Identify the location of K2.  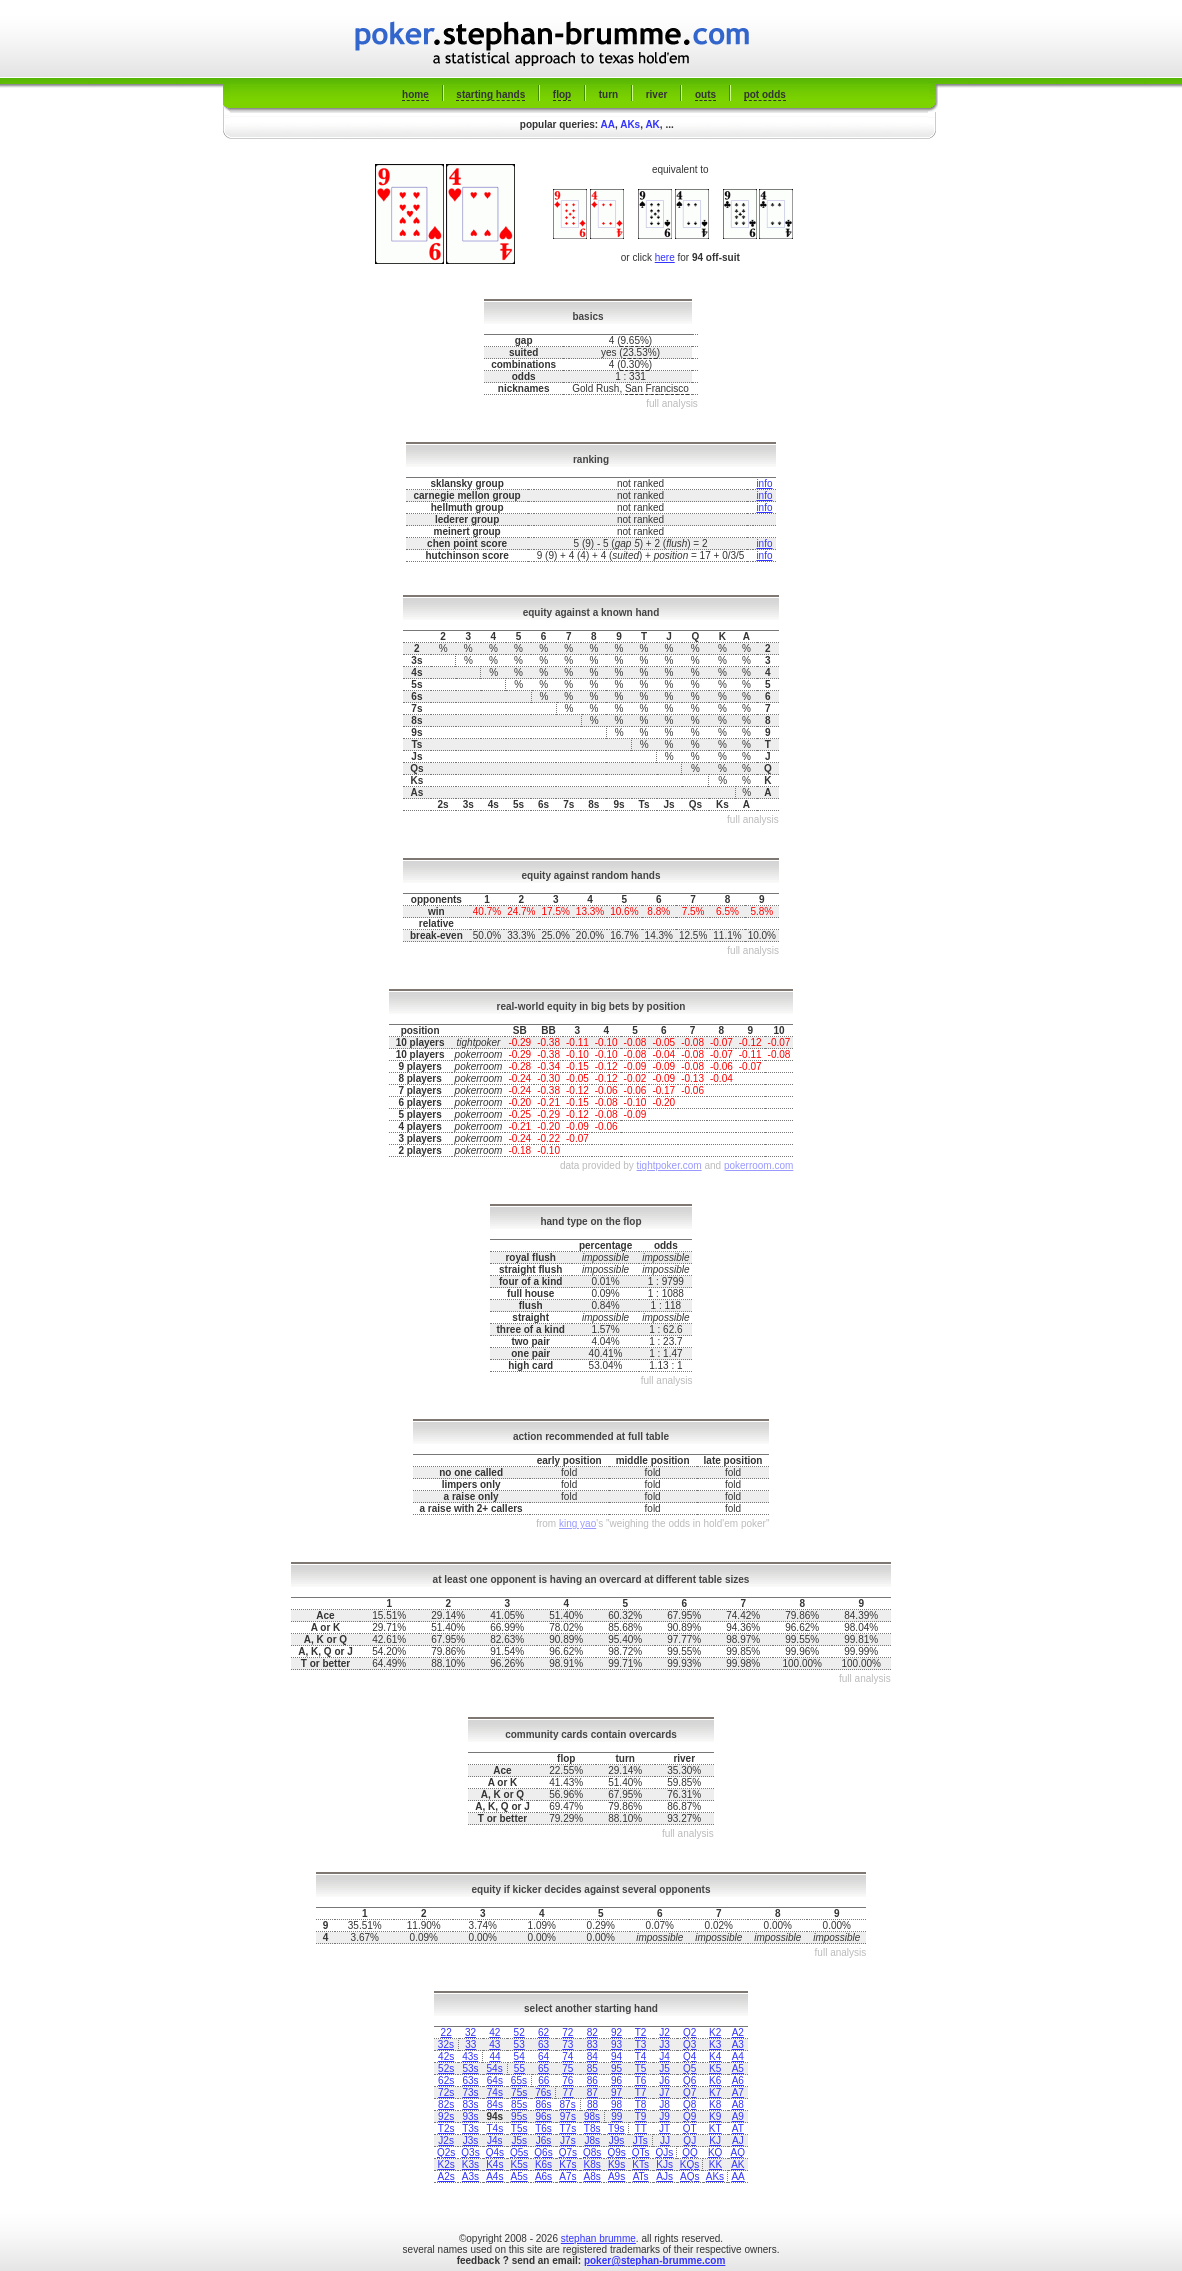
(715, 2032).